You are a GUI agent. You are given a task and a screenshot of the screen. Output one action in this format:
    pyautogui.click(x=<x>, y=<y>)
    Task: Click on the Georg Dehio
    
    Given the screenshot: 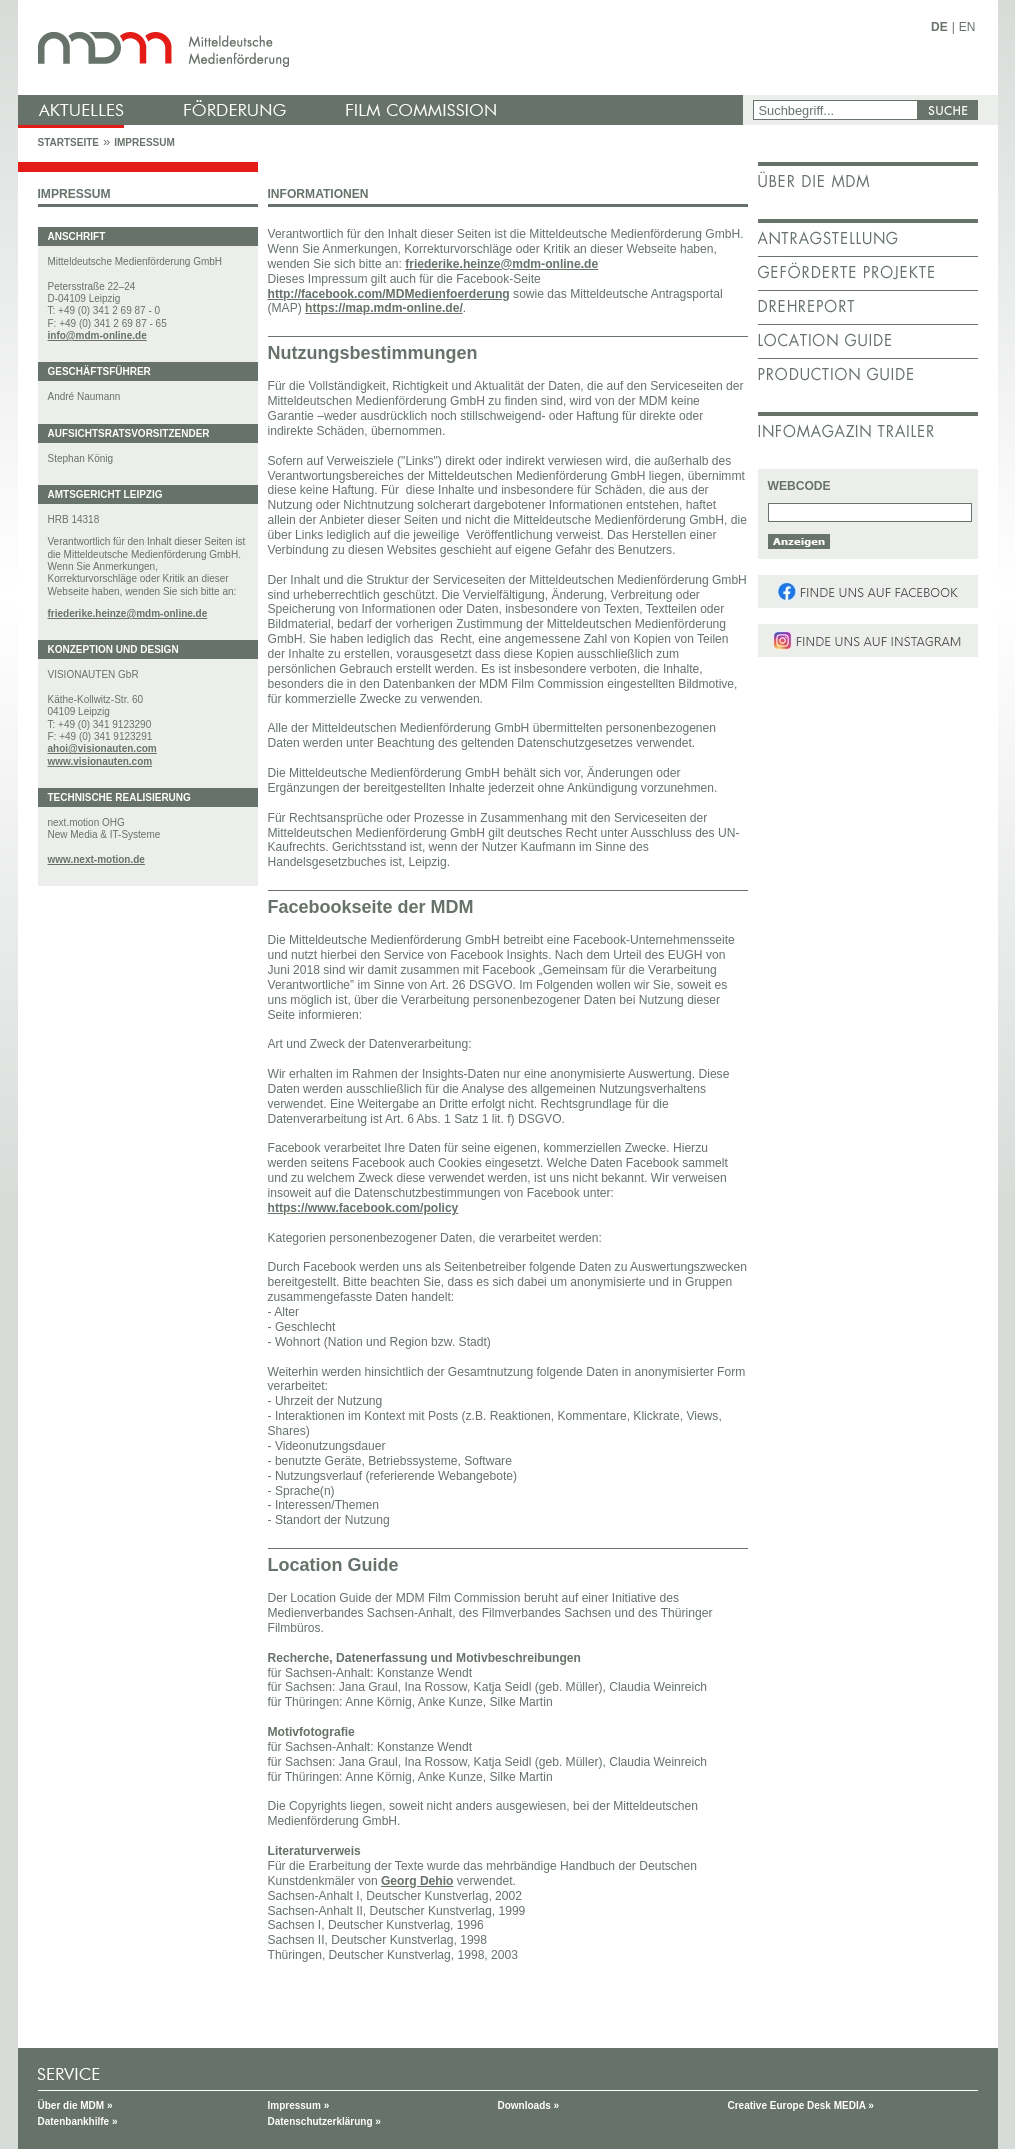 What is the action you would take?
    pyautogui.click(x=417, y=1881)
    